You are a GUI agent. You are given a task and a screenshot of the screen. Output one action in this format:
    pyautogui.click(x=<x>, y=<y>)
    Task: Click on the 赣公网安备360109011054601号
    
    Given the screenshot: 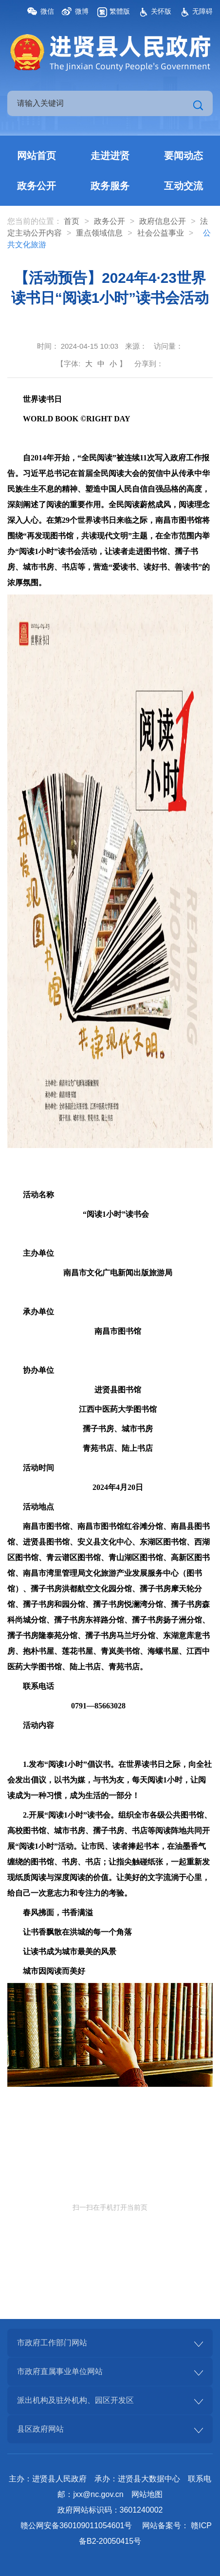 What is the action you would take?
    pyautogui.click(x=76, y=2525)
    